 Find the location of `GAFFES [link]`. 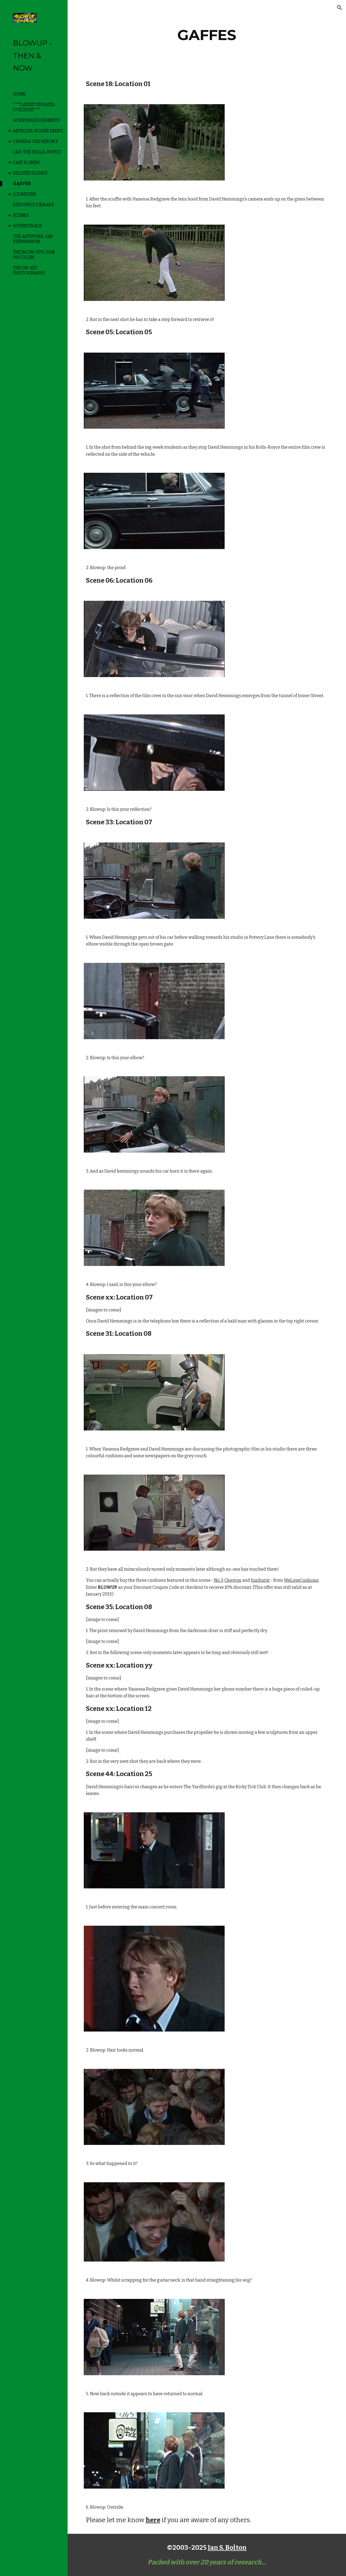

GAFFES [link] is located at coordinates (22, 183).